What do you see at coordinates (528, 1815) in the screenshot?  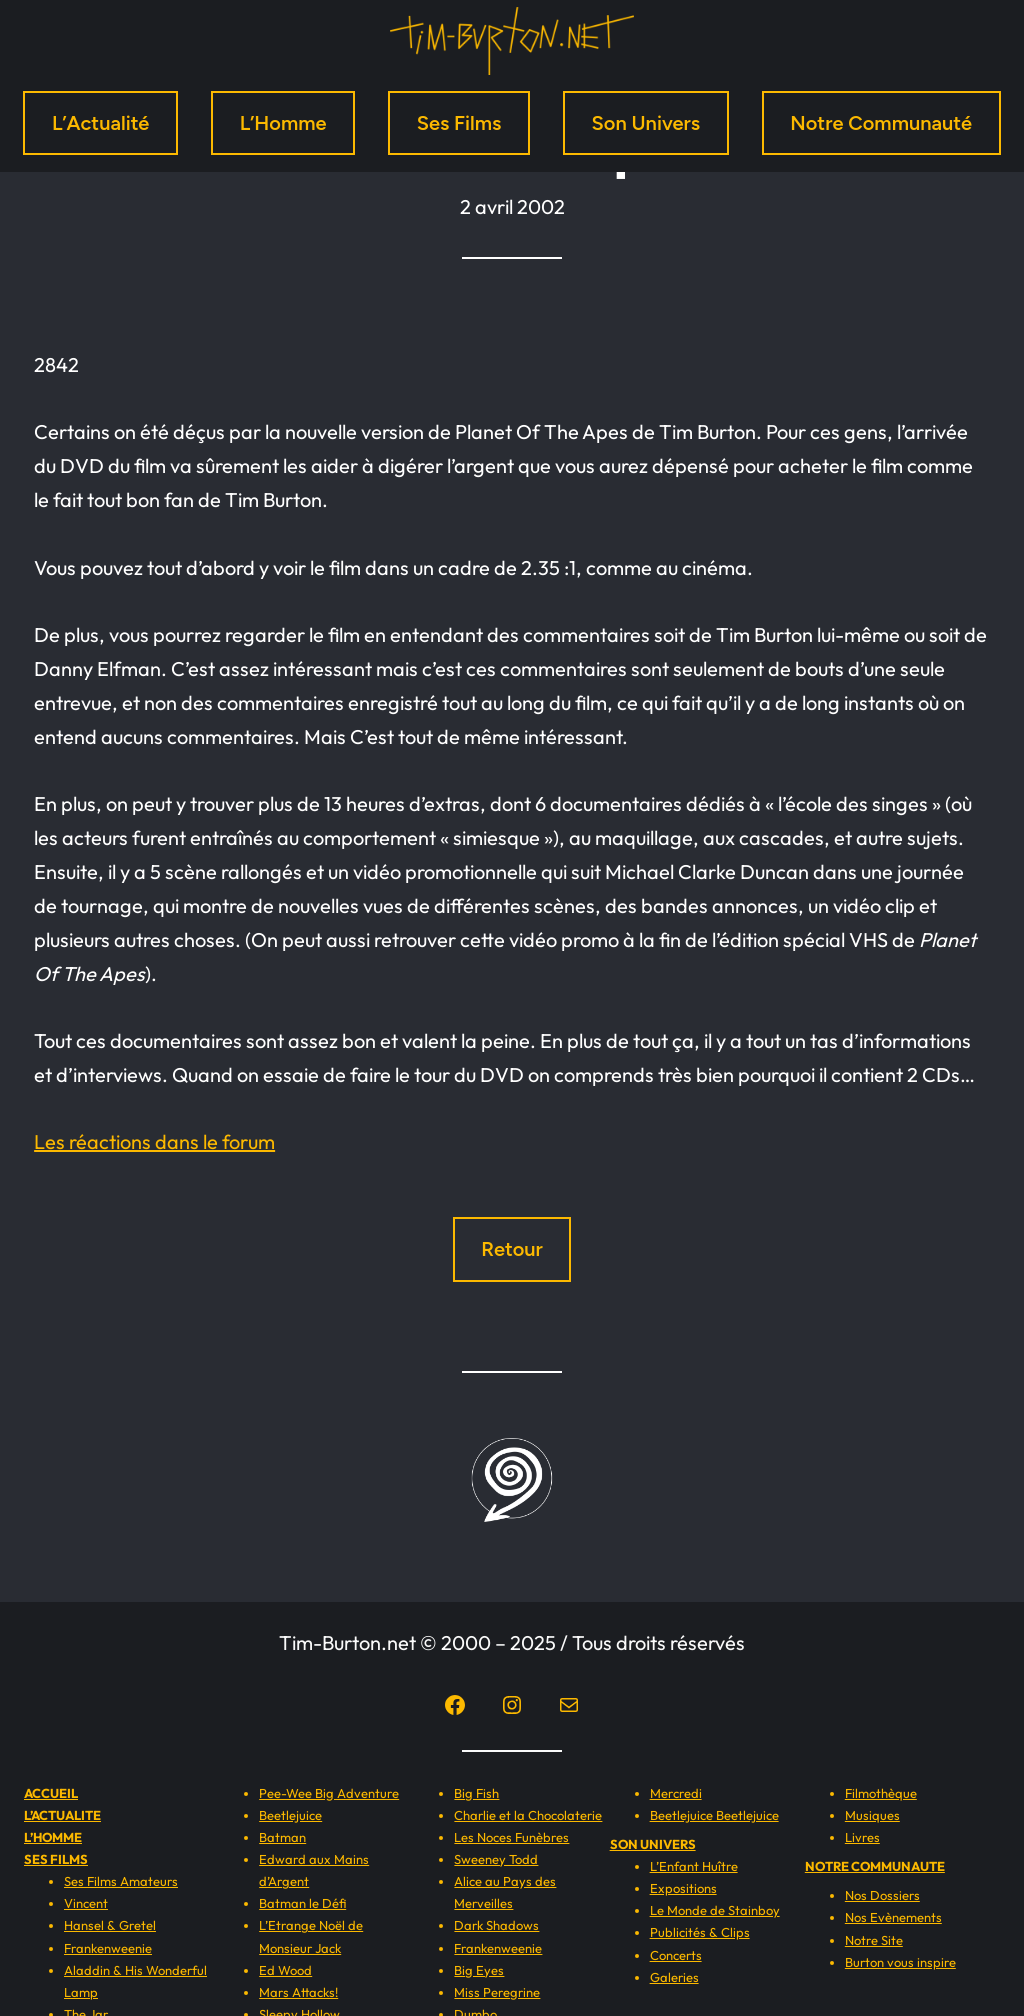 I see `Charlie et la Chocolaterie` at bounding box center [528, 1815].